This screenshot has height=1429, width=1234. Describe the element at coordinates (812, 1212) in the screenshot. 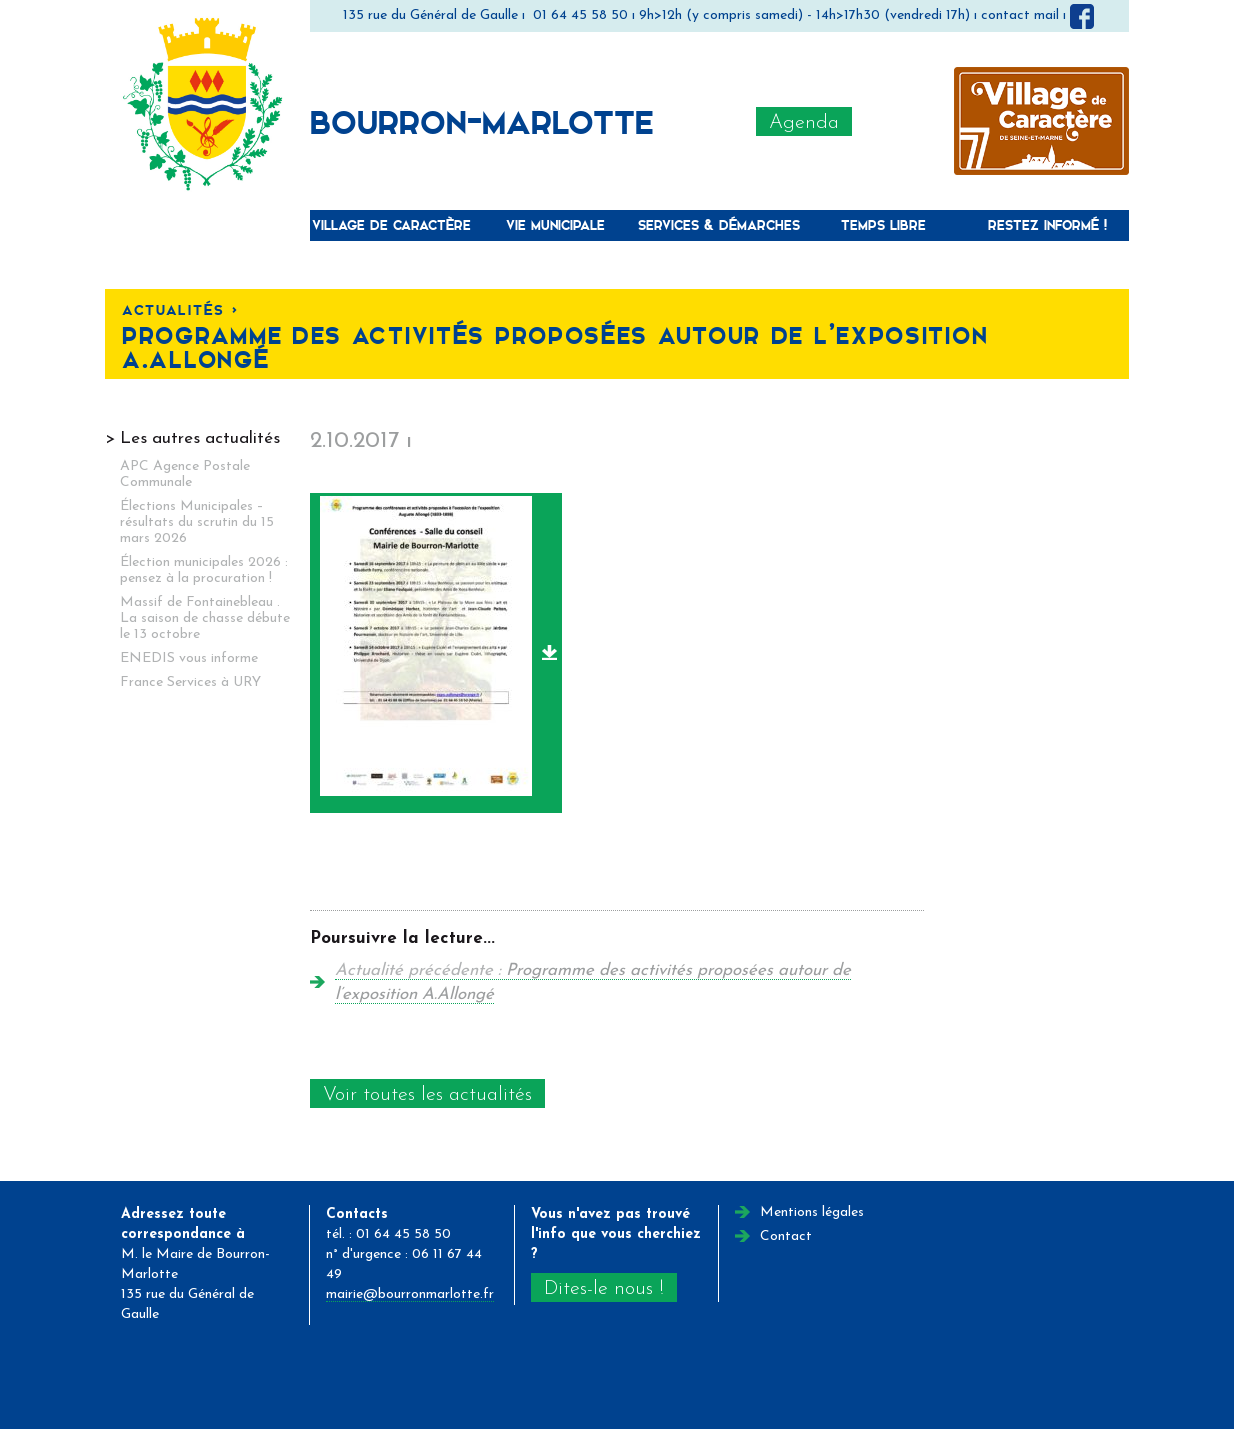

I see `Mentions légales` at that location.